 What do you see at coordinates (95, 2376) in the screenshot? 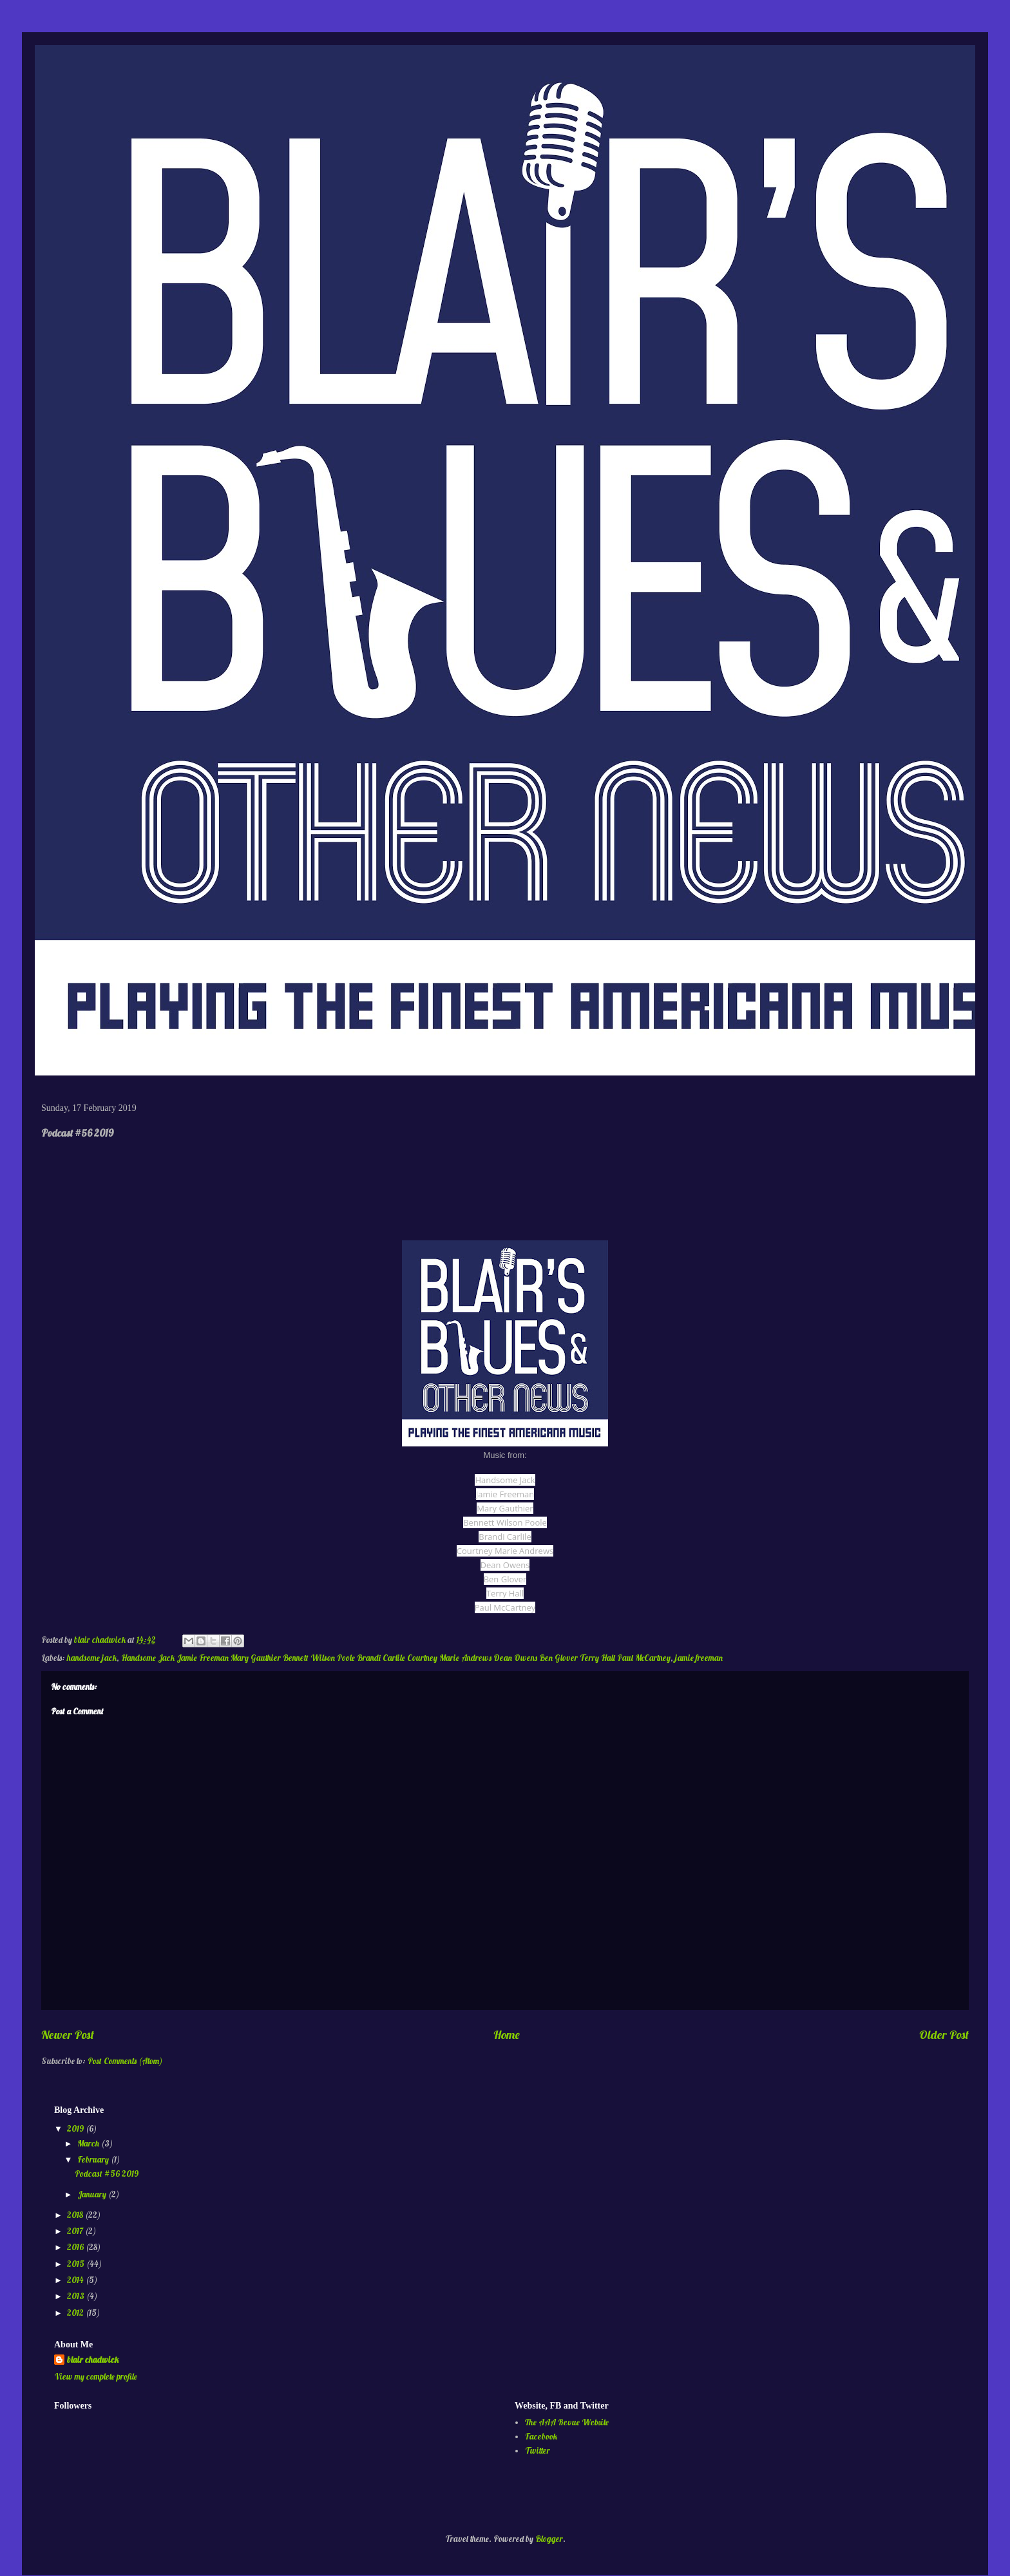
I see `View my complete profile` at bounding box center [95, 2376].